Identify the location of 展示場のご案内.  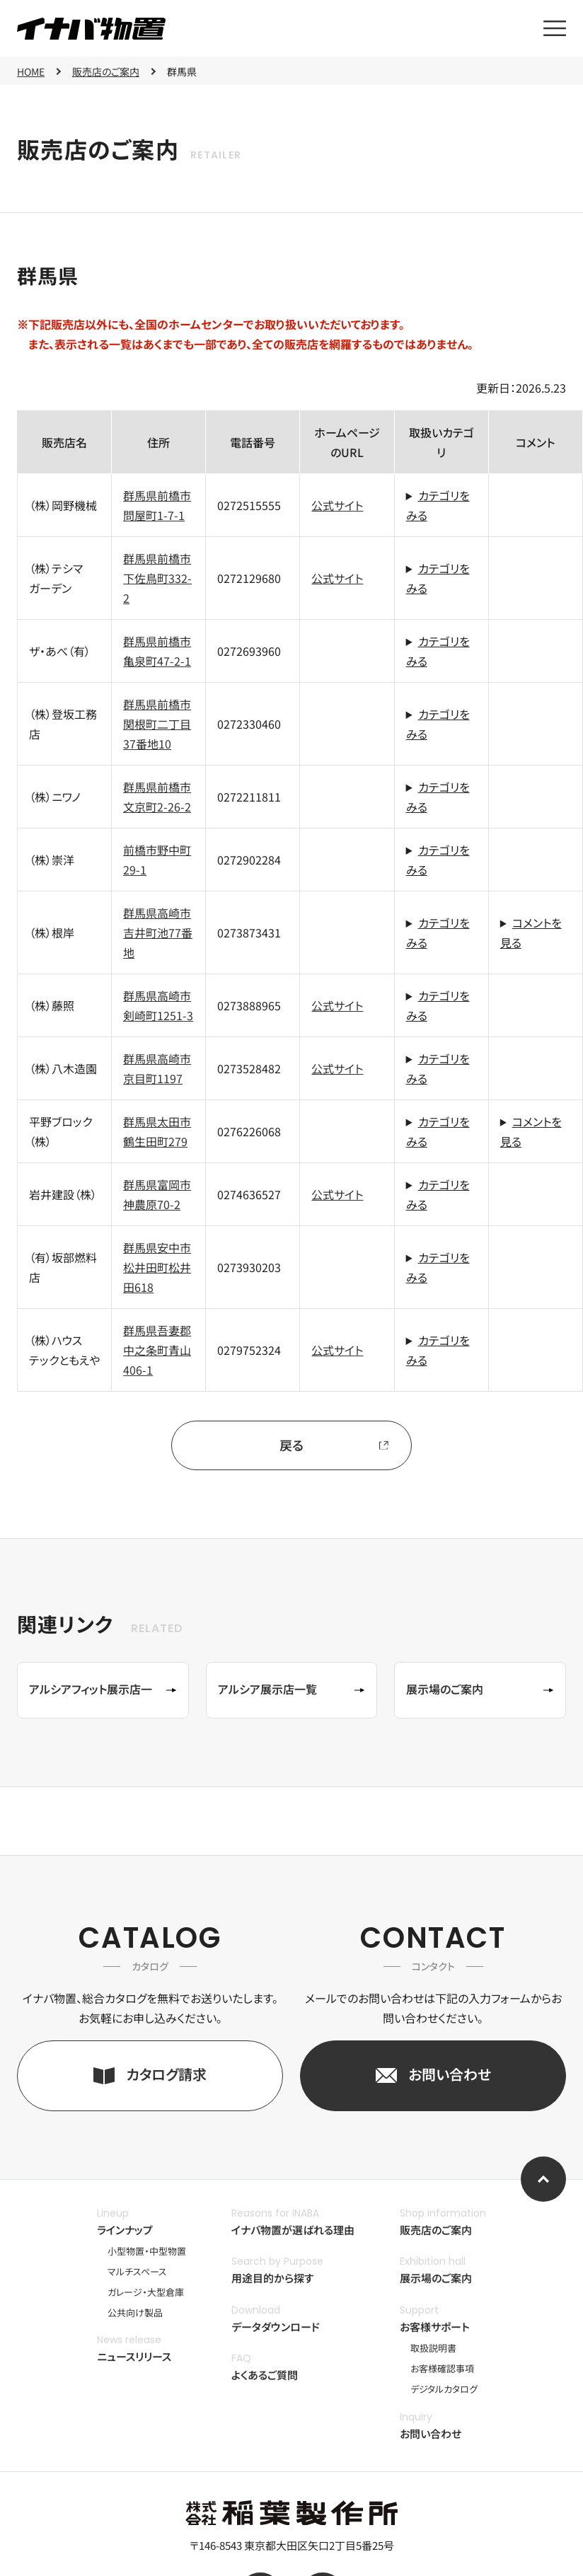
(436, 2277).